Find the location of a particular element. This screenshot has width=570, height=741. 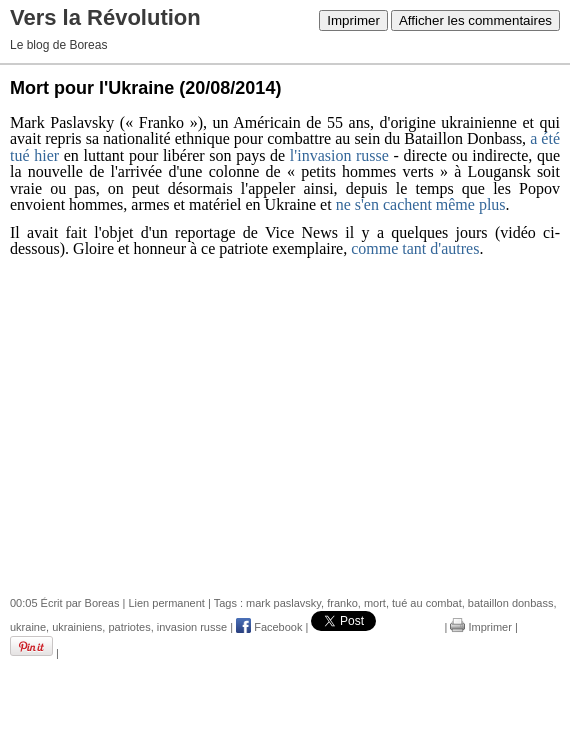

invasion russe is located at coordinates (192, 627).